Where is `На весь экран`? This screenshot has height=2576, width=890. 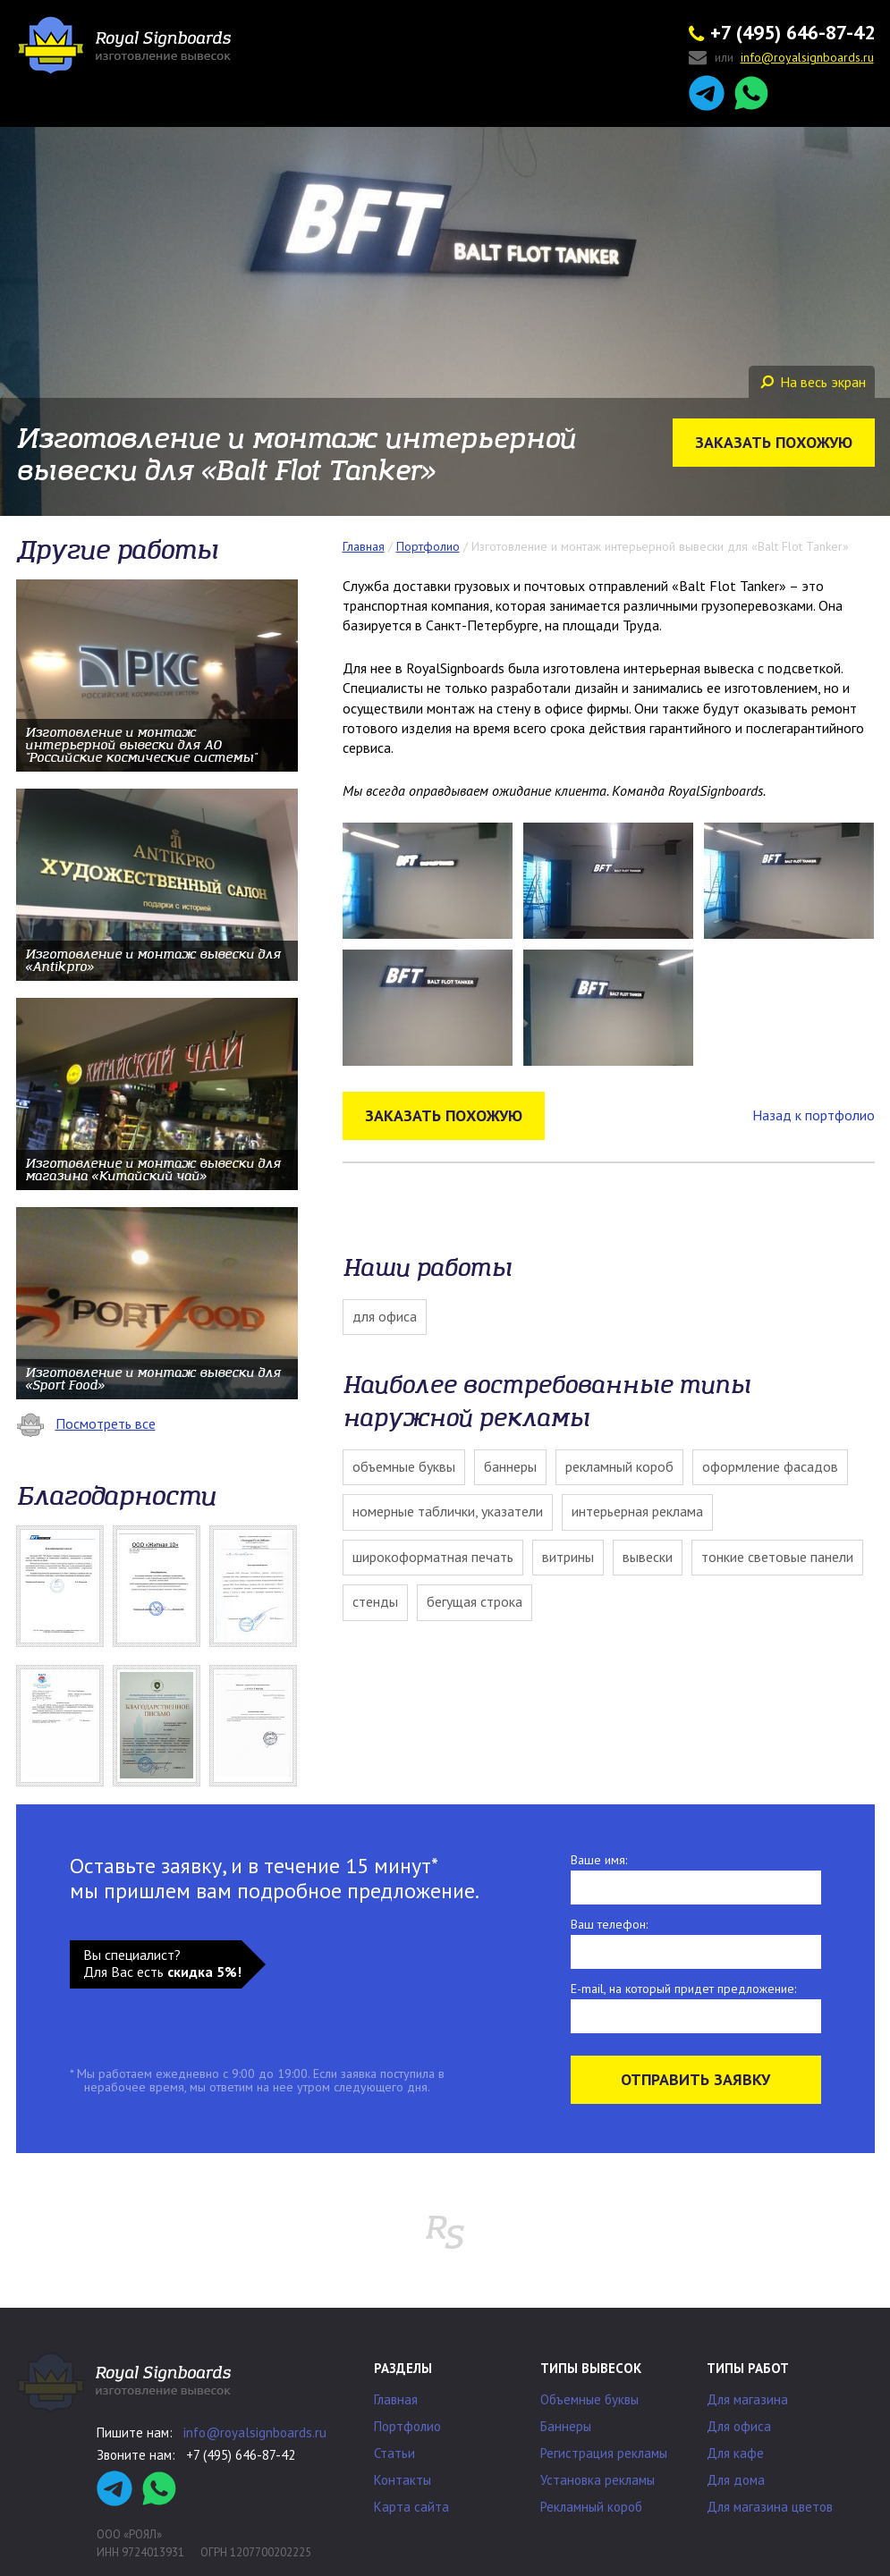
На весь экран is located at coordinates (813, 382).